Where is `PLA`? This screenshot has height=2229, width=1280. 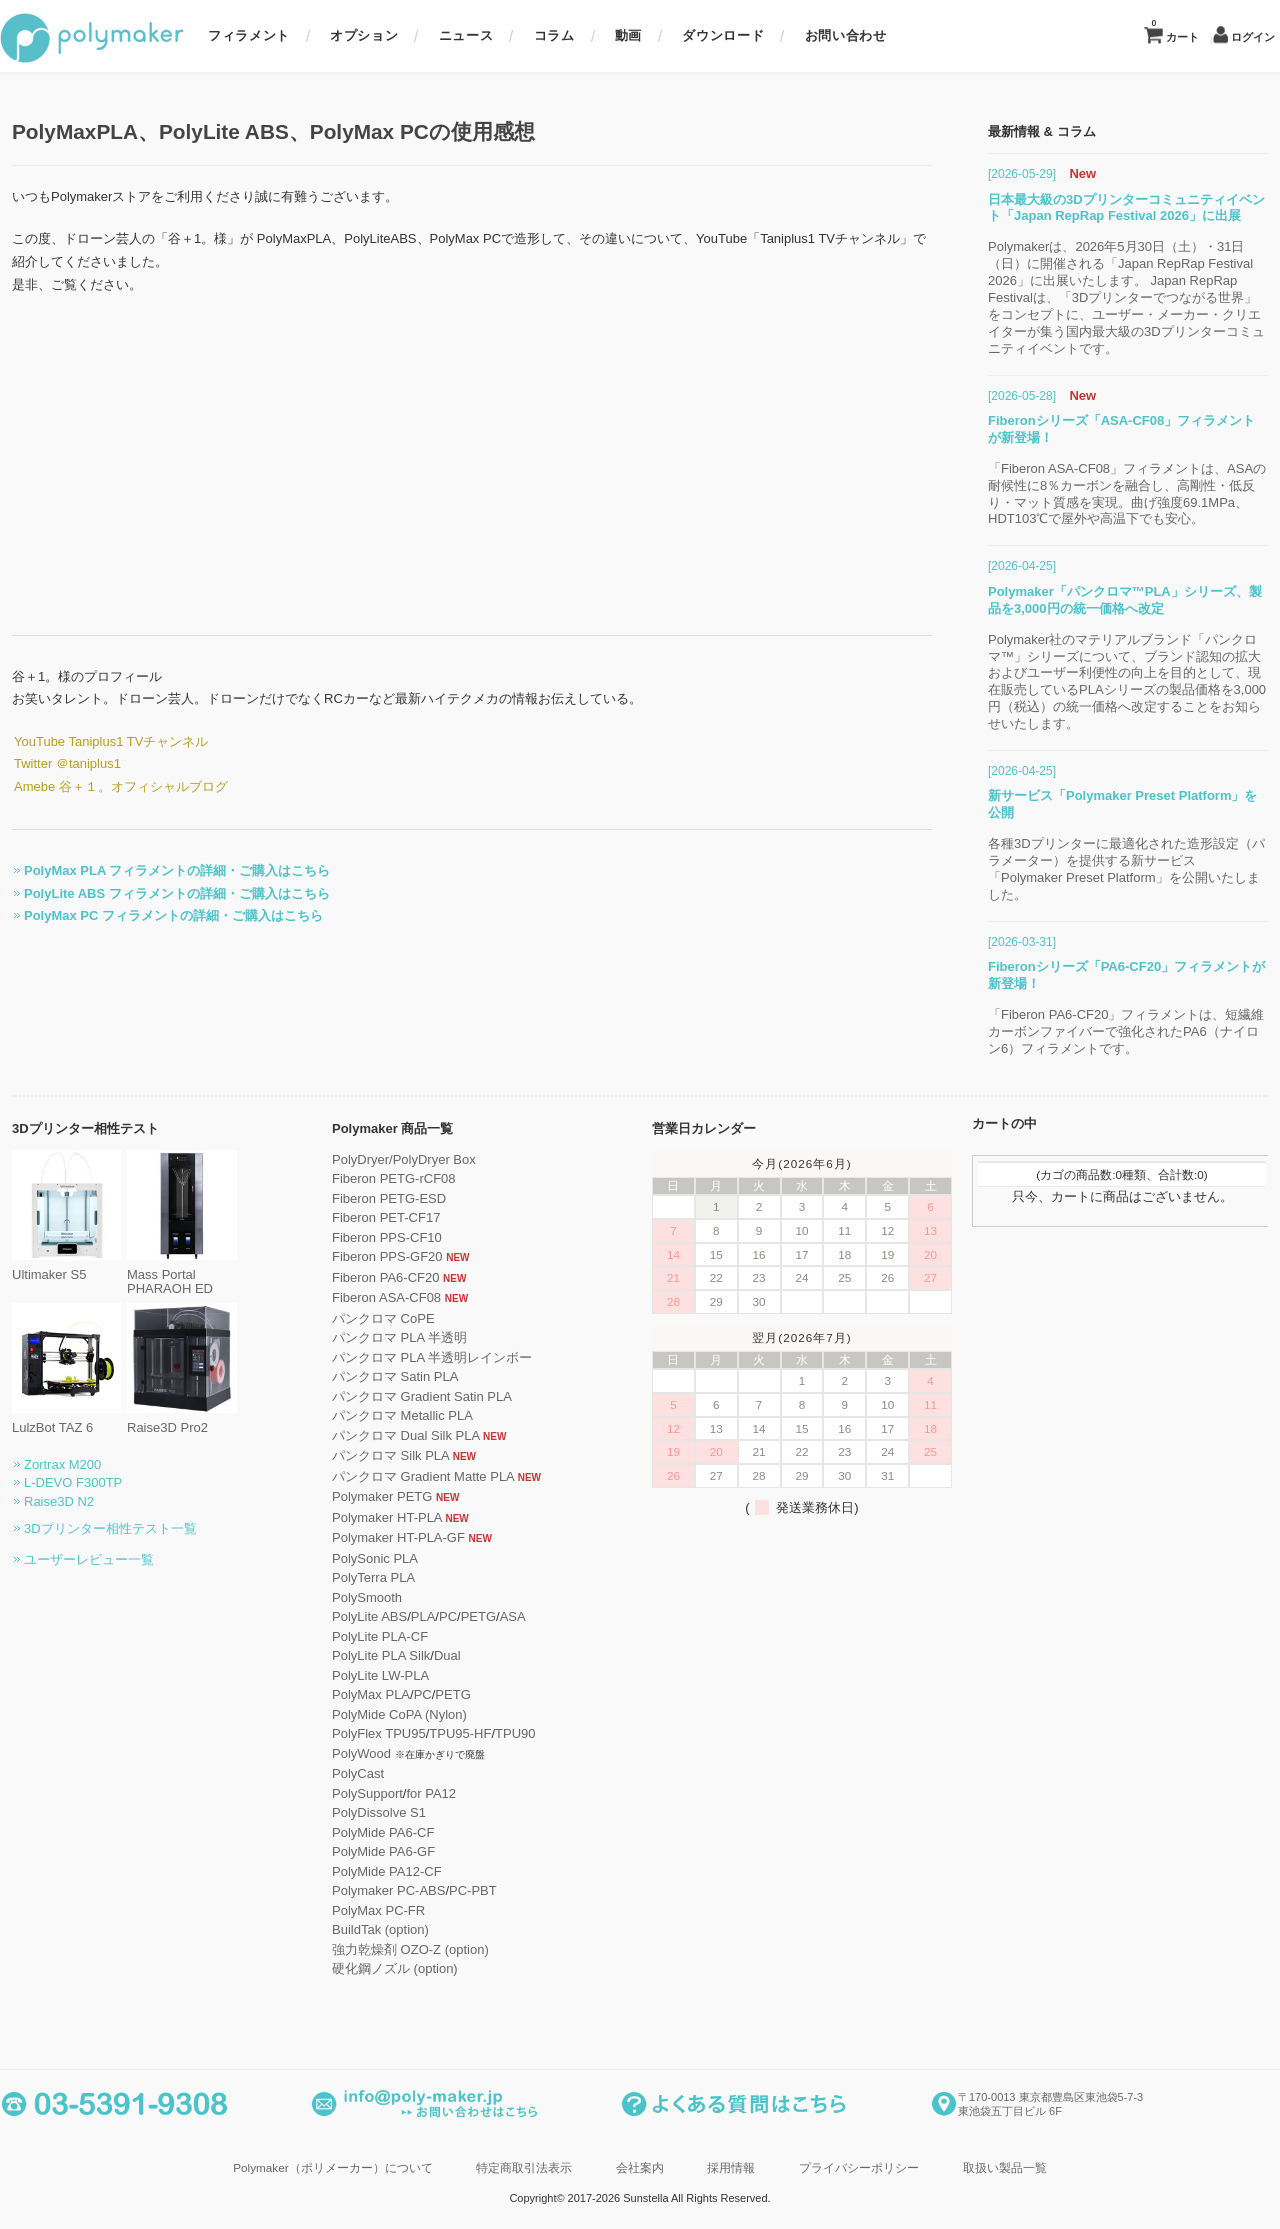
PLA is located at coordinates (411, 1616).